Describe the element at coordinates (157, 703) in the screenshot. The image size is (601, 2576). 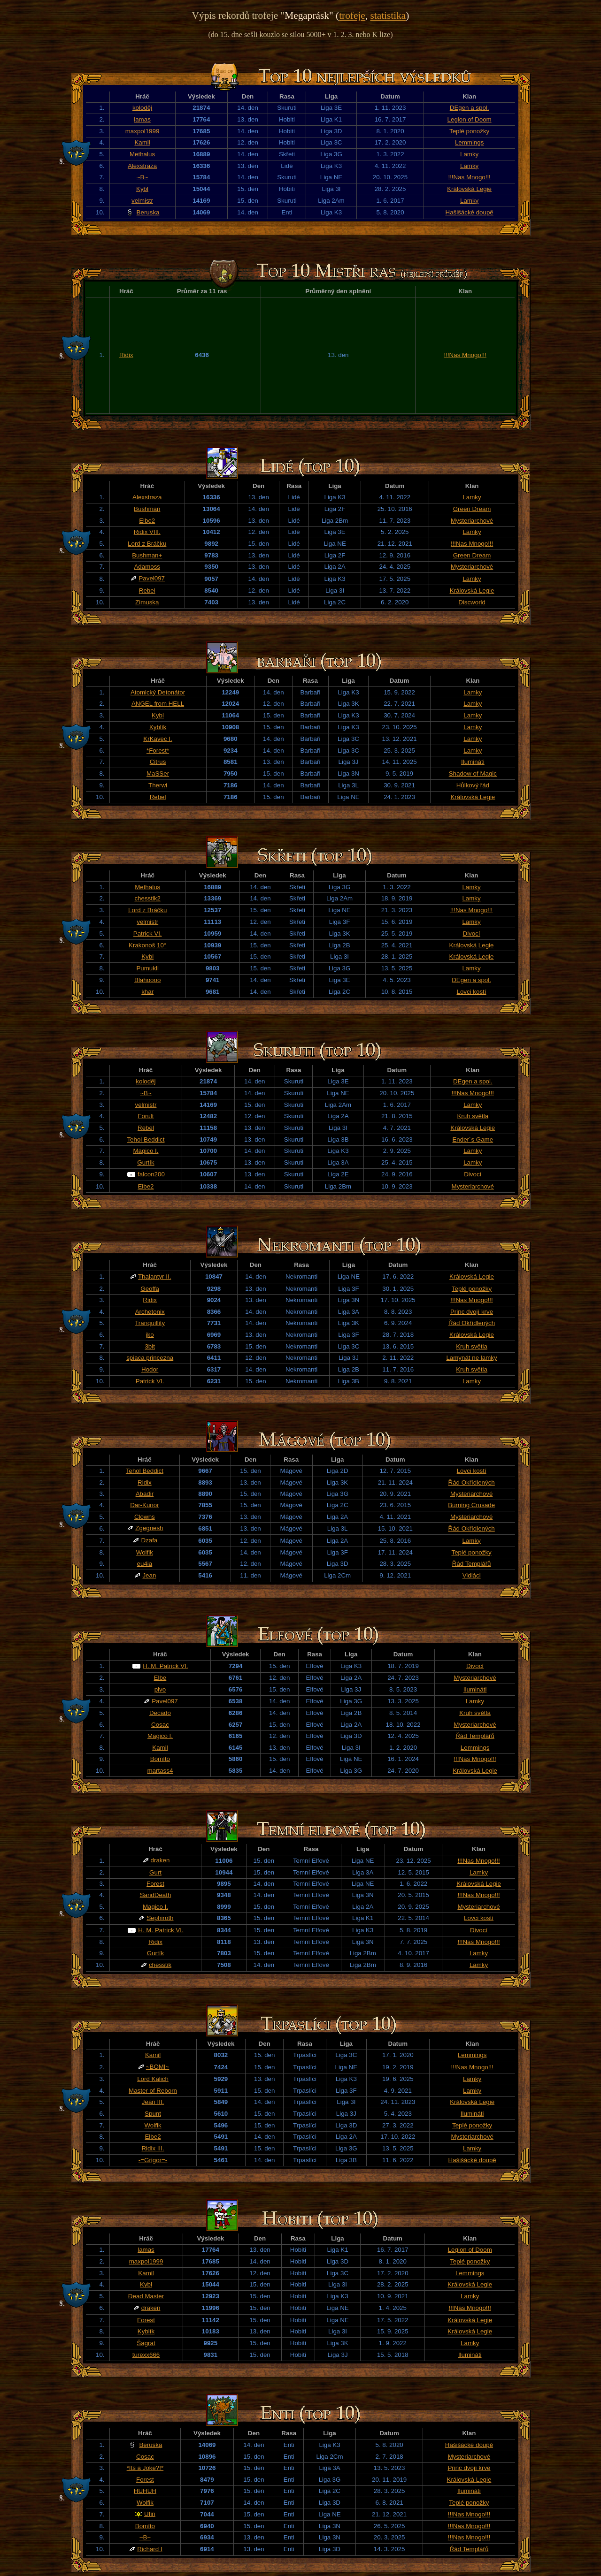
I see `ANGEL from HELL` at that location.